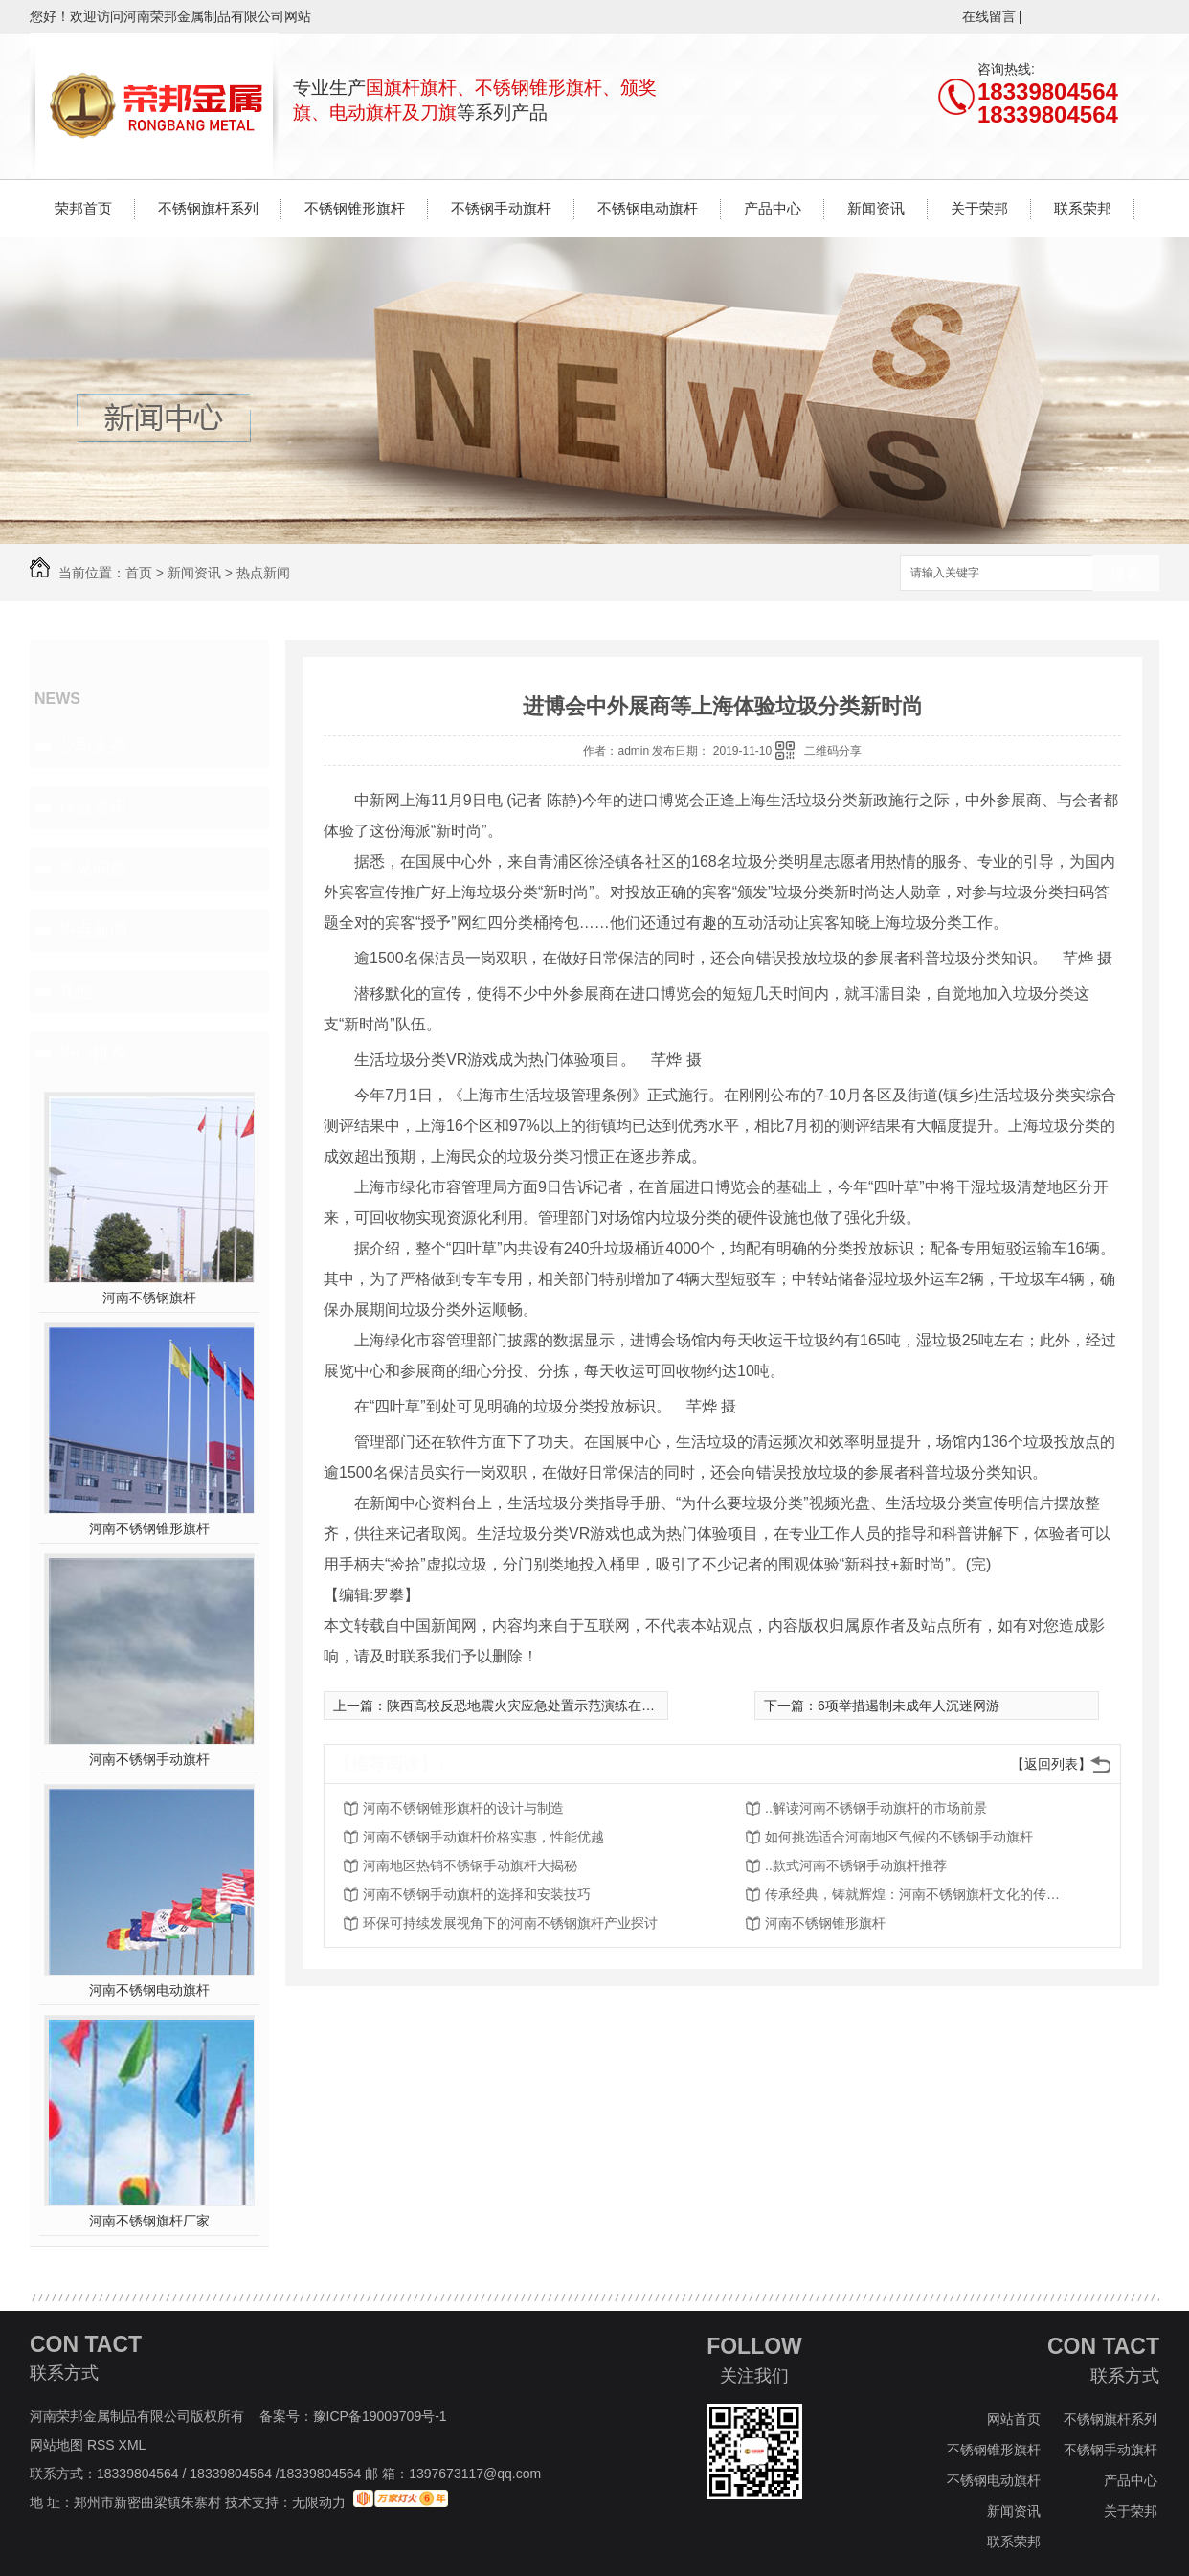 The height and width of the screenshot is (2576, 1189). What do you see at coordinates (83, 208) in the screenshot?
I see `荣邦首页` at bounding box center [83, 208].